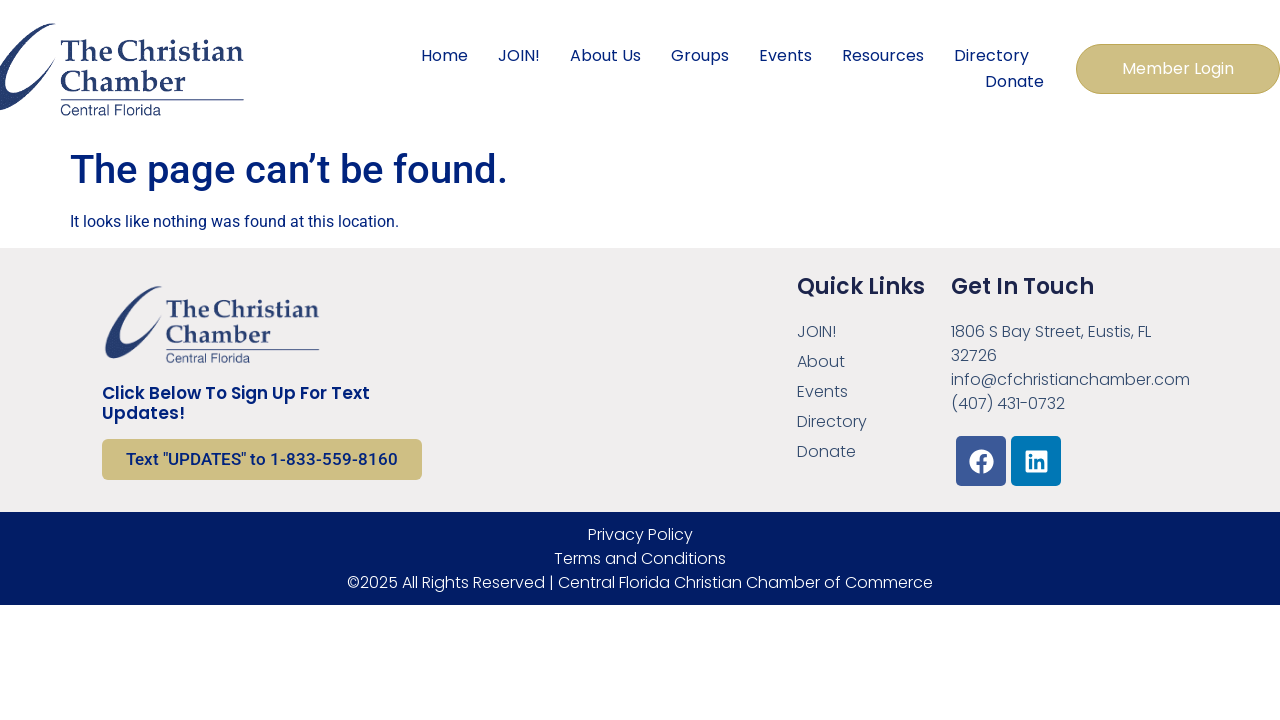 This screenshot has height=720, width=1280. Describe the element at coordinates (1014, 81) in the screenshot. I see `Donate` at that location.